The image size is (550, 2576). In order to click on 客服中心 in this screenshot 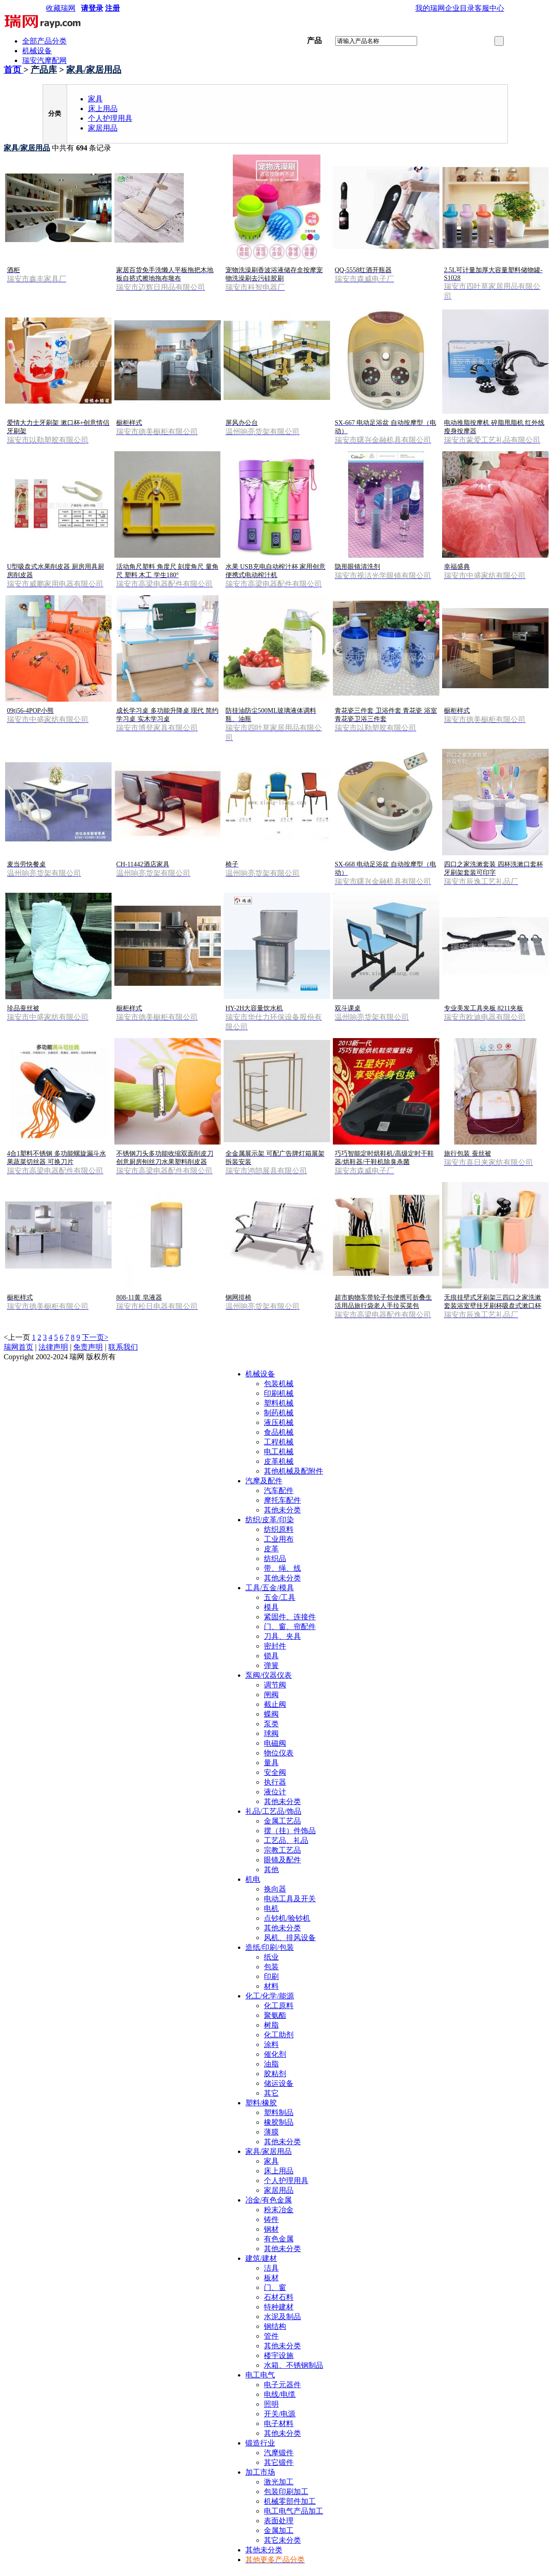, I will do `click(489, 8)`.